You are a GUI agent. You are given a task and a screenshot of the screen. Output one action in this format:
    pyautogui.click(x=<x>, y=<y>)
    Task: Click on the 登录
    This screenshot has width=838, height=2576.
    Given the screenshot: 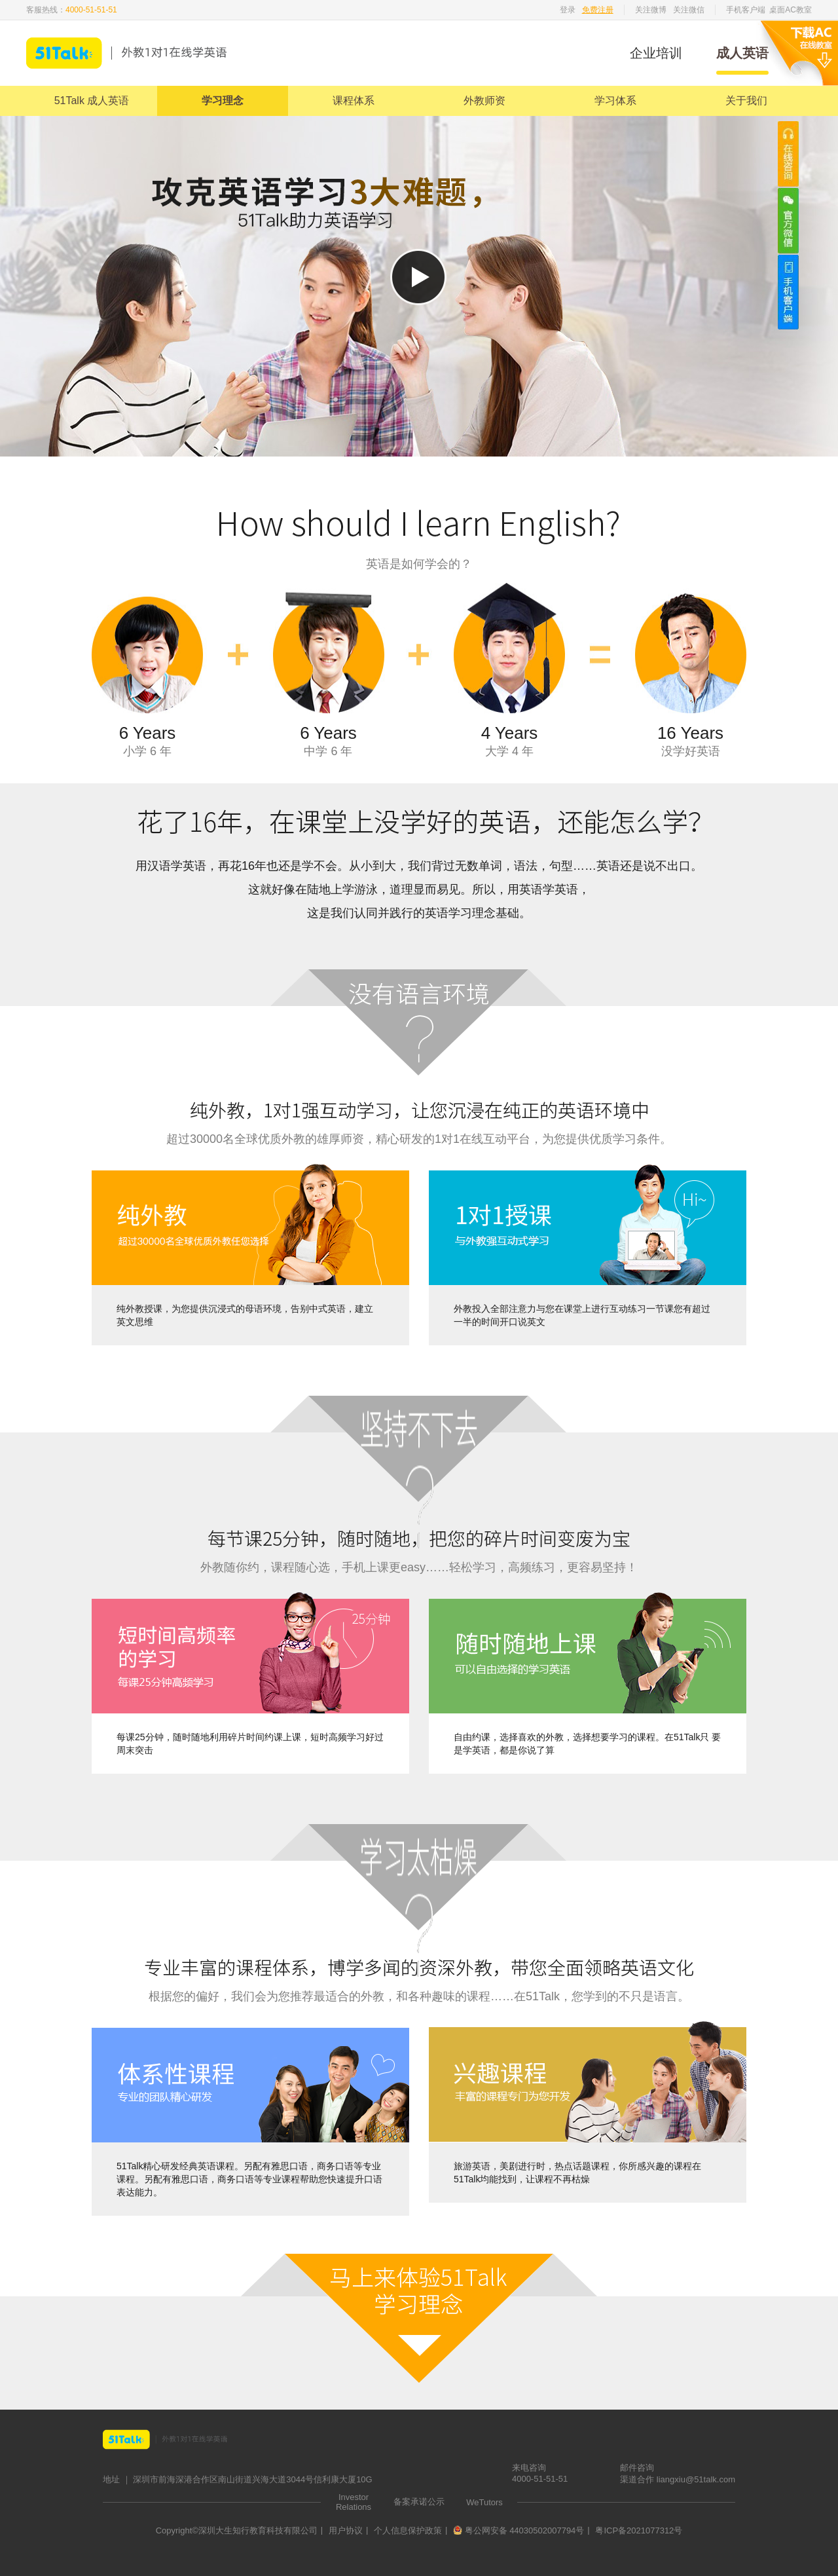 What is the action you would take?
    pyautogui.click(x=567, y=9)
    